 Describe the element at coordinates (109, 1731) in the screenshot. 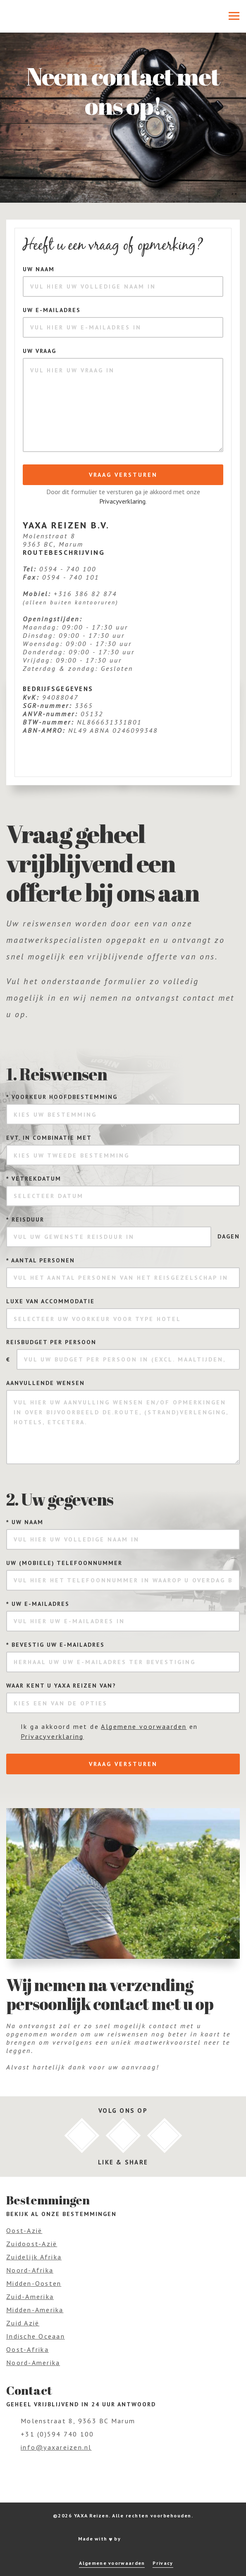

I see `Ik ga akkoord met de en` at that location.